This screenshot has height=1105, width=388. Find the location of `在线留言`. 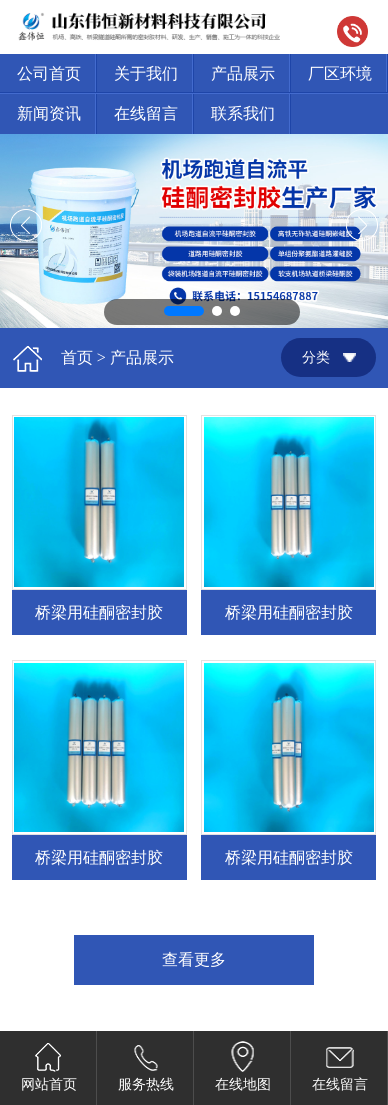

在线留言 is located at coordinates (146, 113).